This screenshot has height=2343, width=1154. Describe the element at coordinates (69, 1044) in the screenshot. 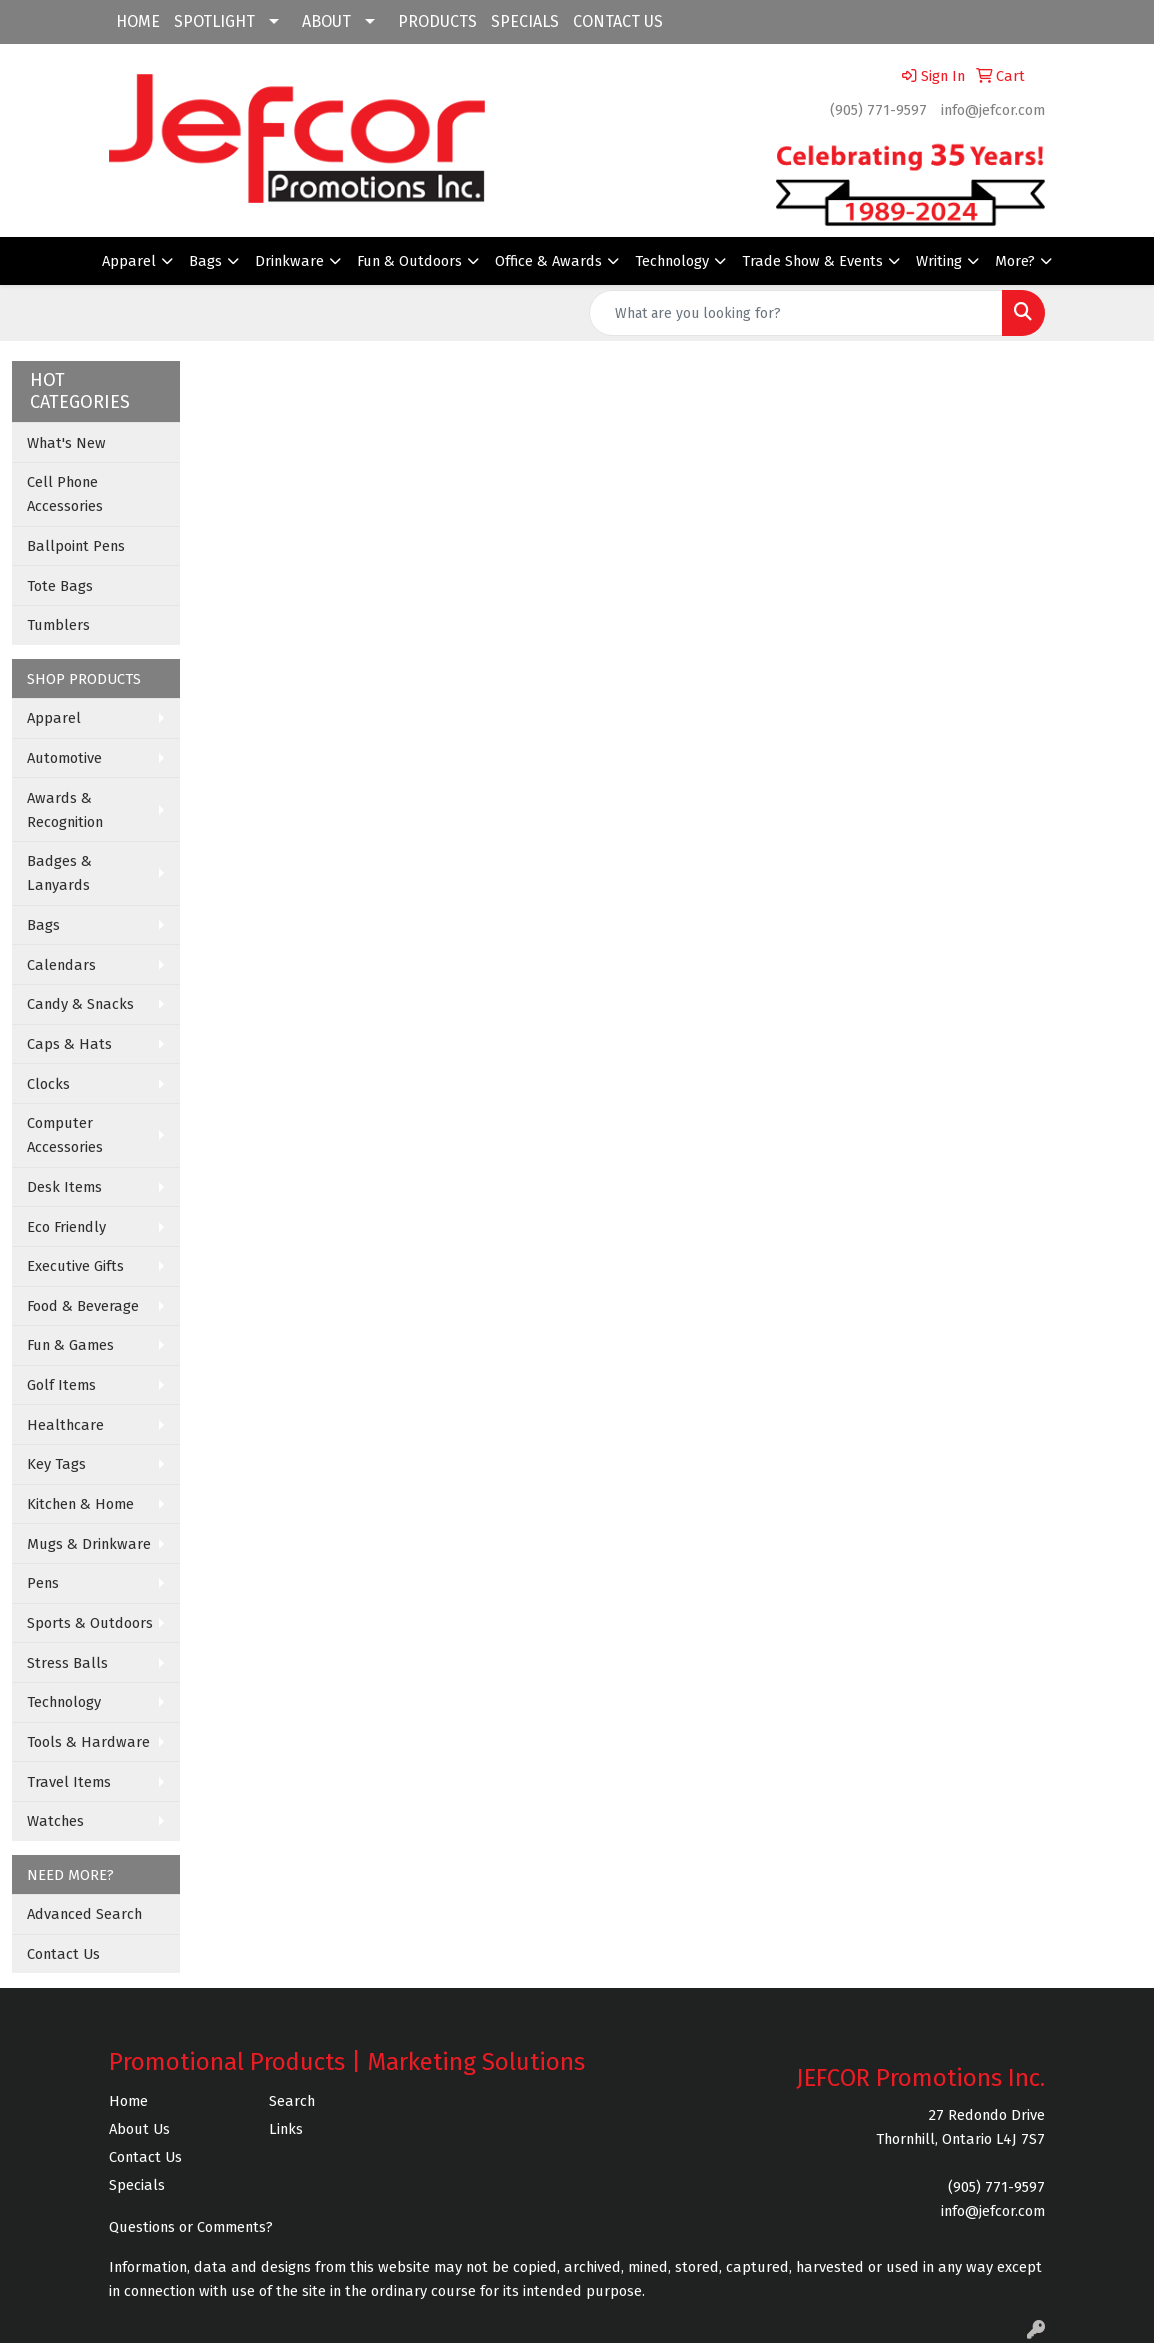

I see `Caps & Hats` at that location.